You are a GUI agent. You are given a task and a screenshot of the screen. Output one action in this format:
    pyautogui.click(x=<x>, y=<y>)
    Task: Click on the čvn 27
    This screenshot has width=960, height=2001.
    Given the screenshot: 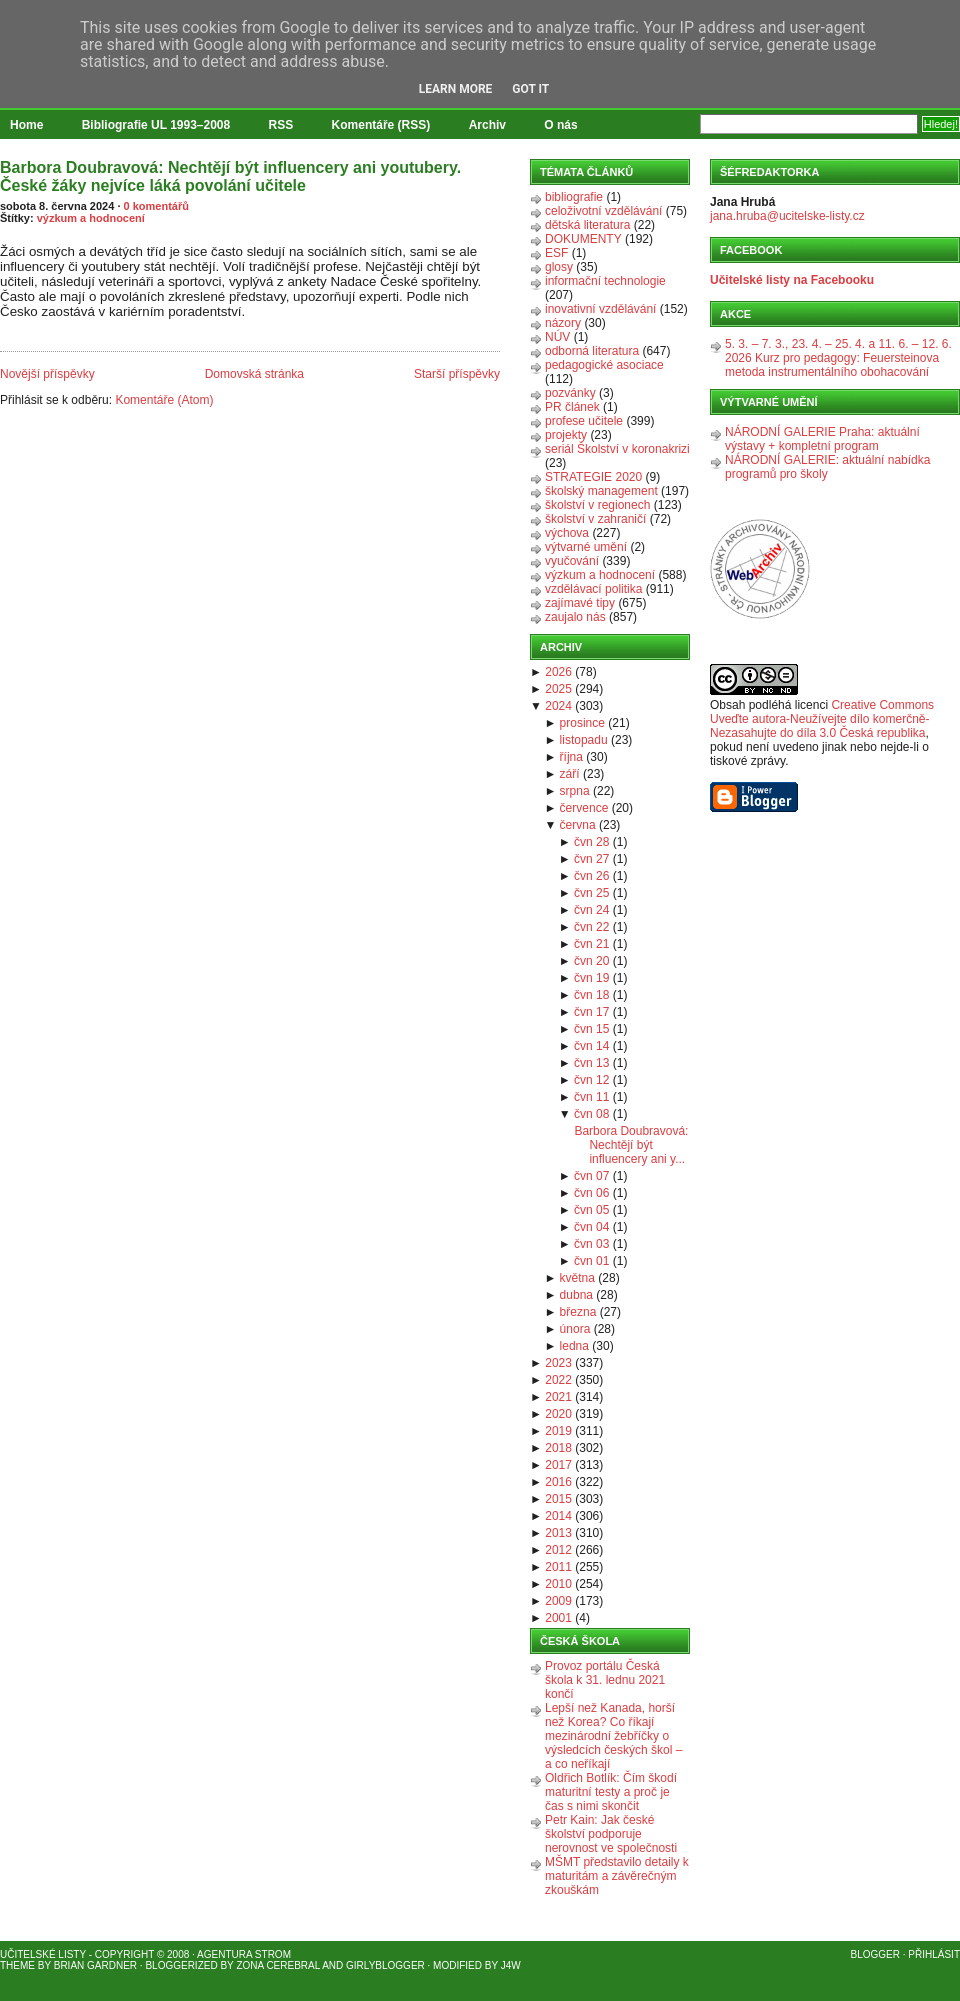 What is the action you would take?
    pyautogui.click(x=591, y=859)
    